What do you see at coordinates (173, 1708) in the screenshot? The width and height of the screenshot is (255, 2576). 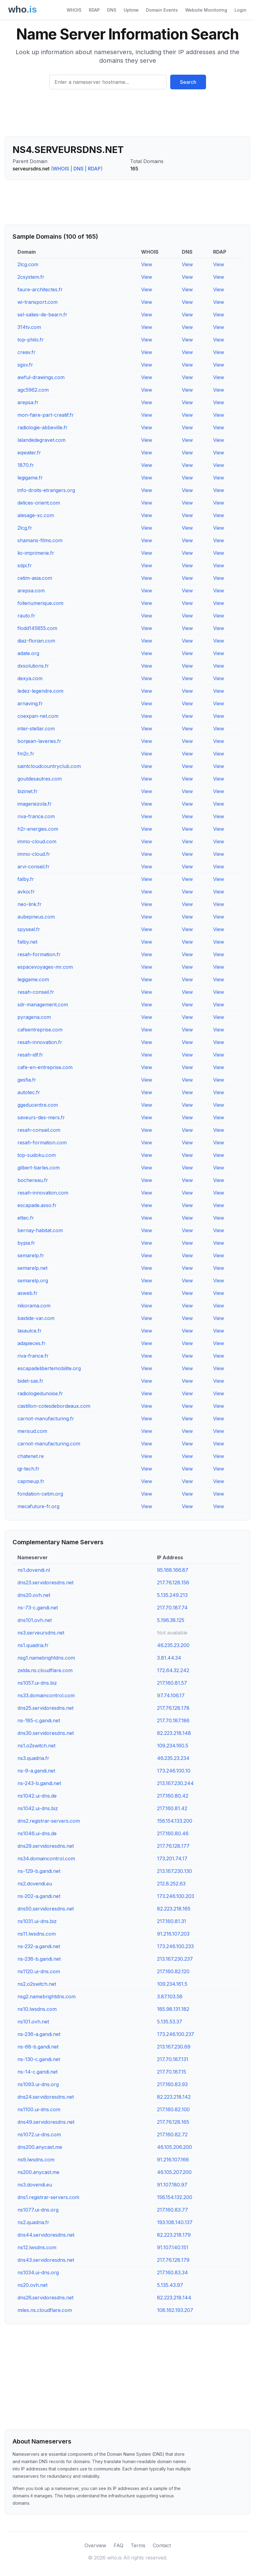 I see `217.76.128.178` at bounding box center [173, 1708].